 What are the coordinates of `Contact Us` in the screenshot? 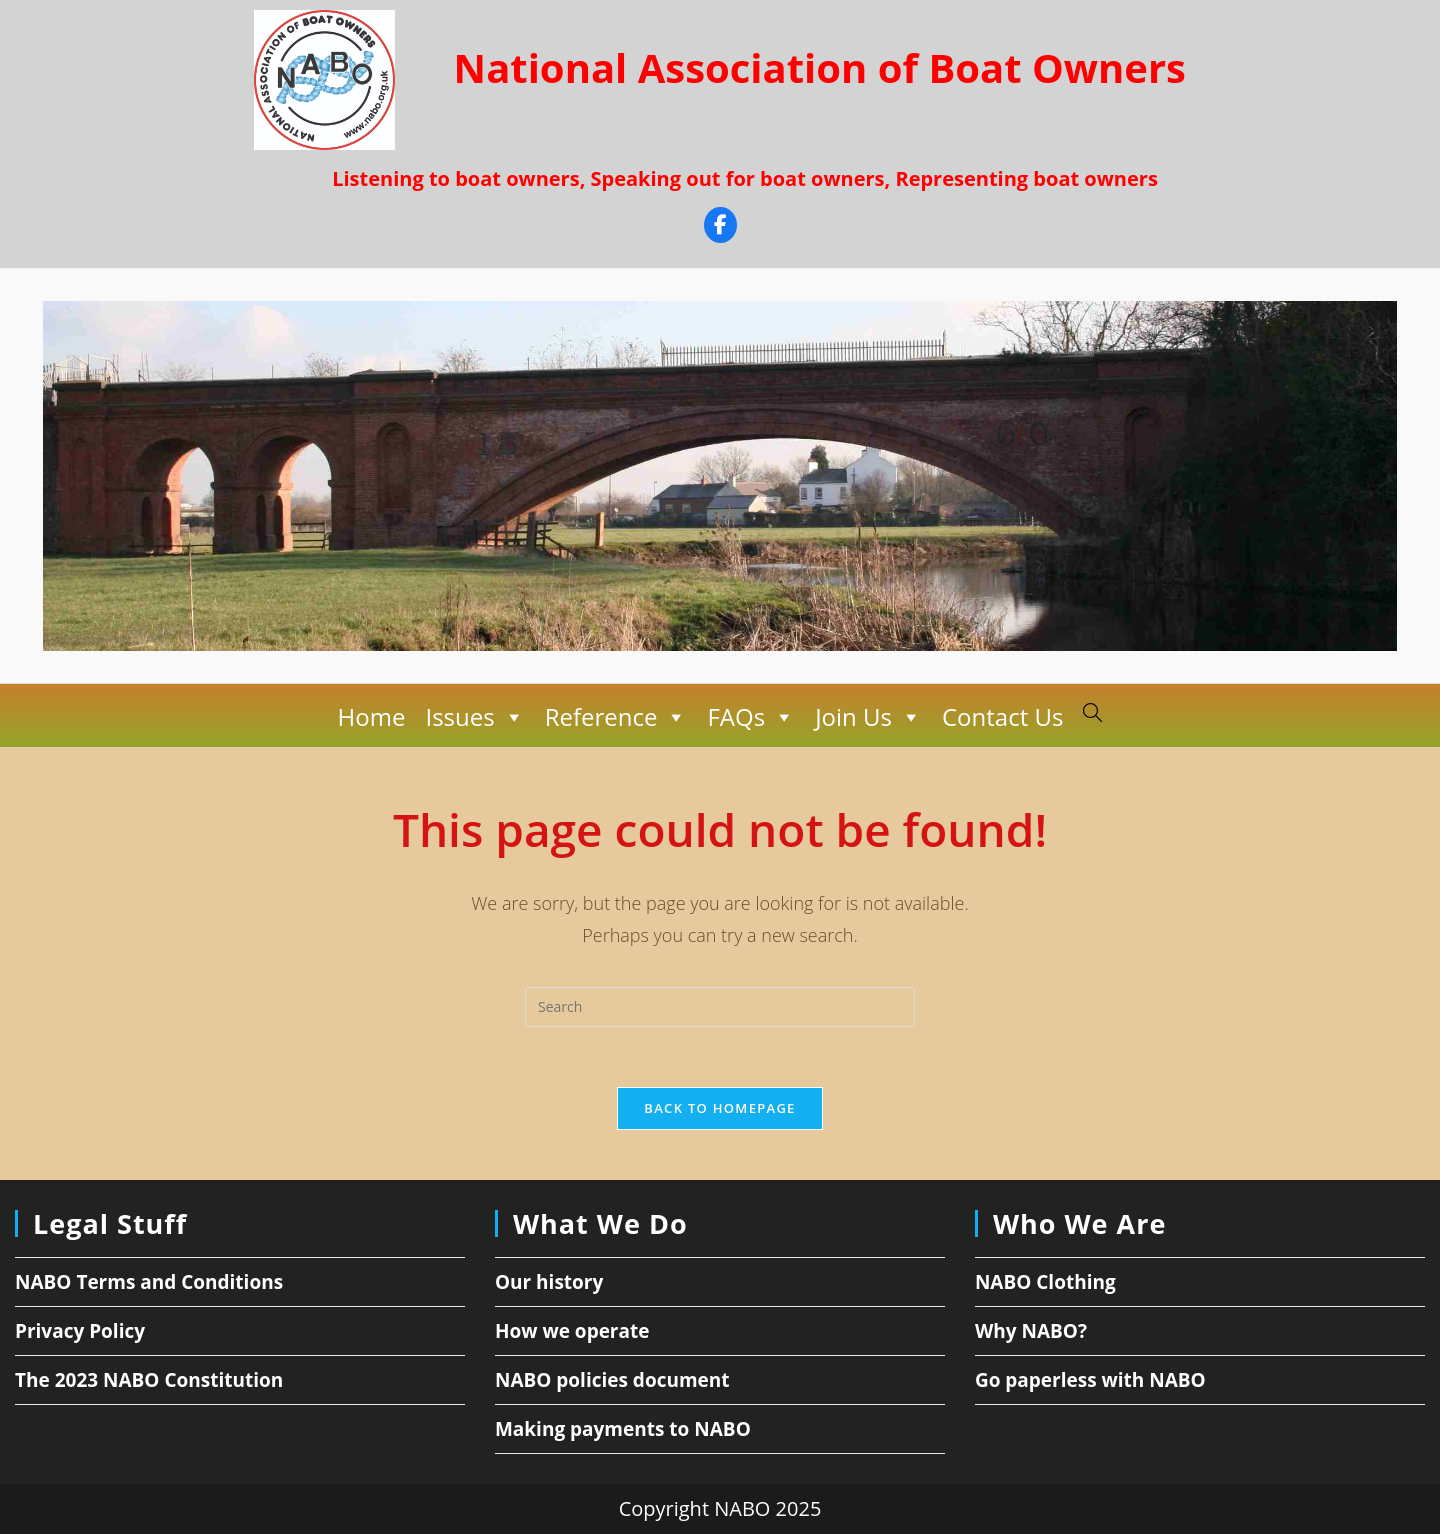 It's located at (1002, 716).